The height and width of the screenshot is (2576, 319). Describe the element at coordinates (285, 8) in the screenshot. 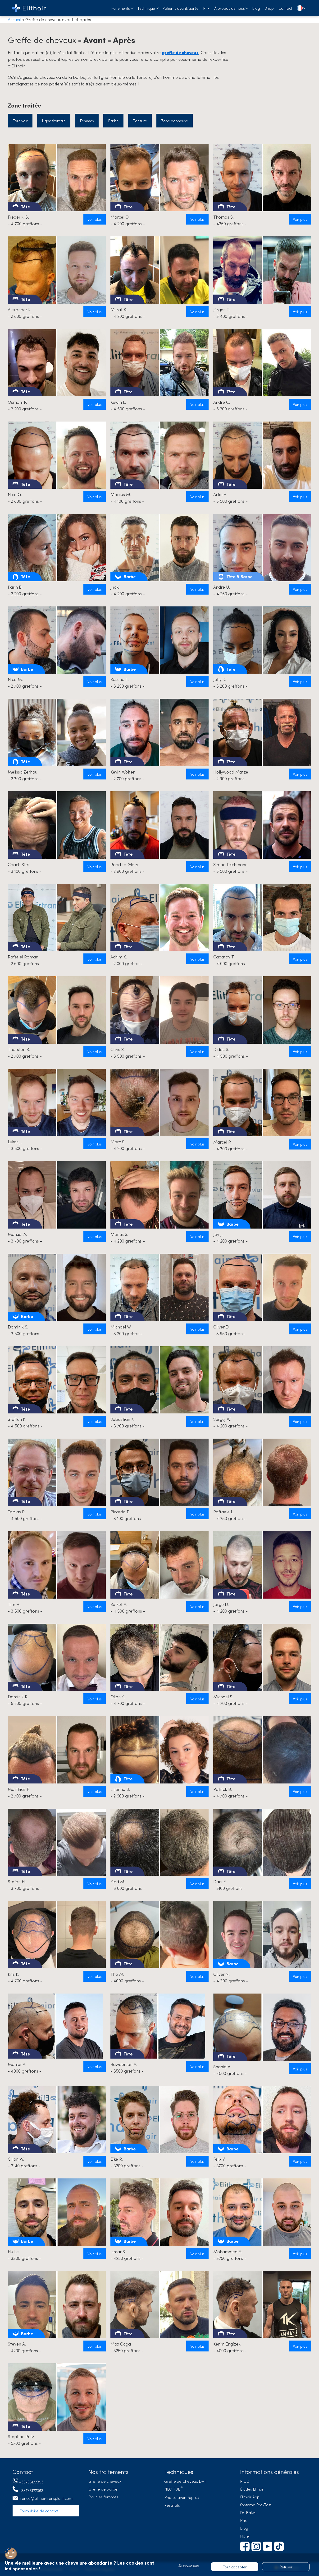

I see `Contact` at that location.